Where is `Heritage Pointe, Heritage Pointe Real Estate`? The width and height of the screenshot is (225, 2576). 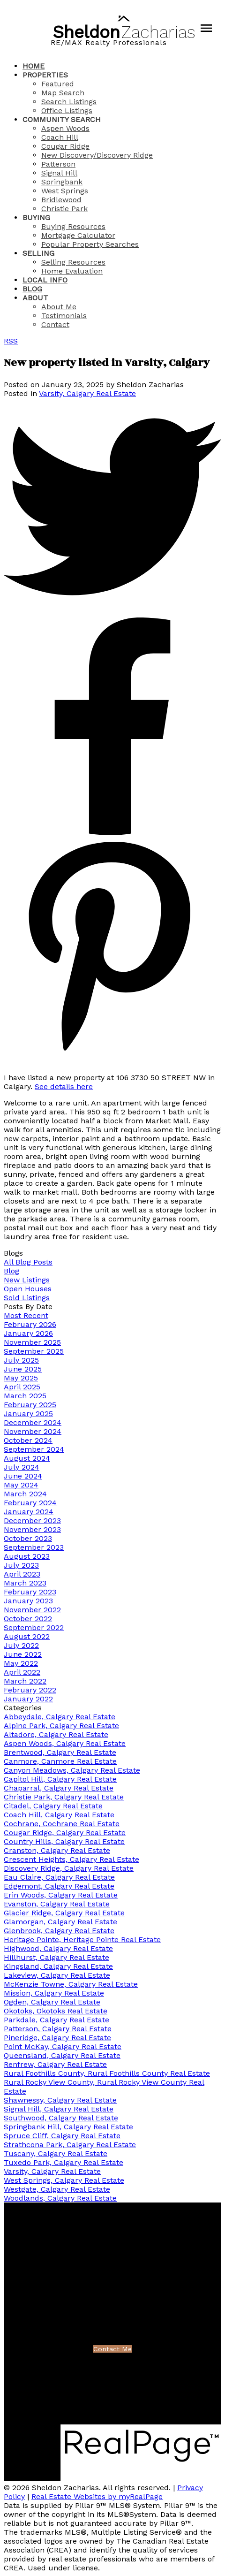
Heritage Pointe, Heritage Pointe Real Estate is located at coordinates (82, 1939).